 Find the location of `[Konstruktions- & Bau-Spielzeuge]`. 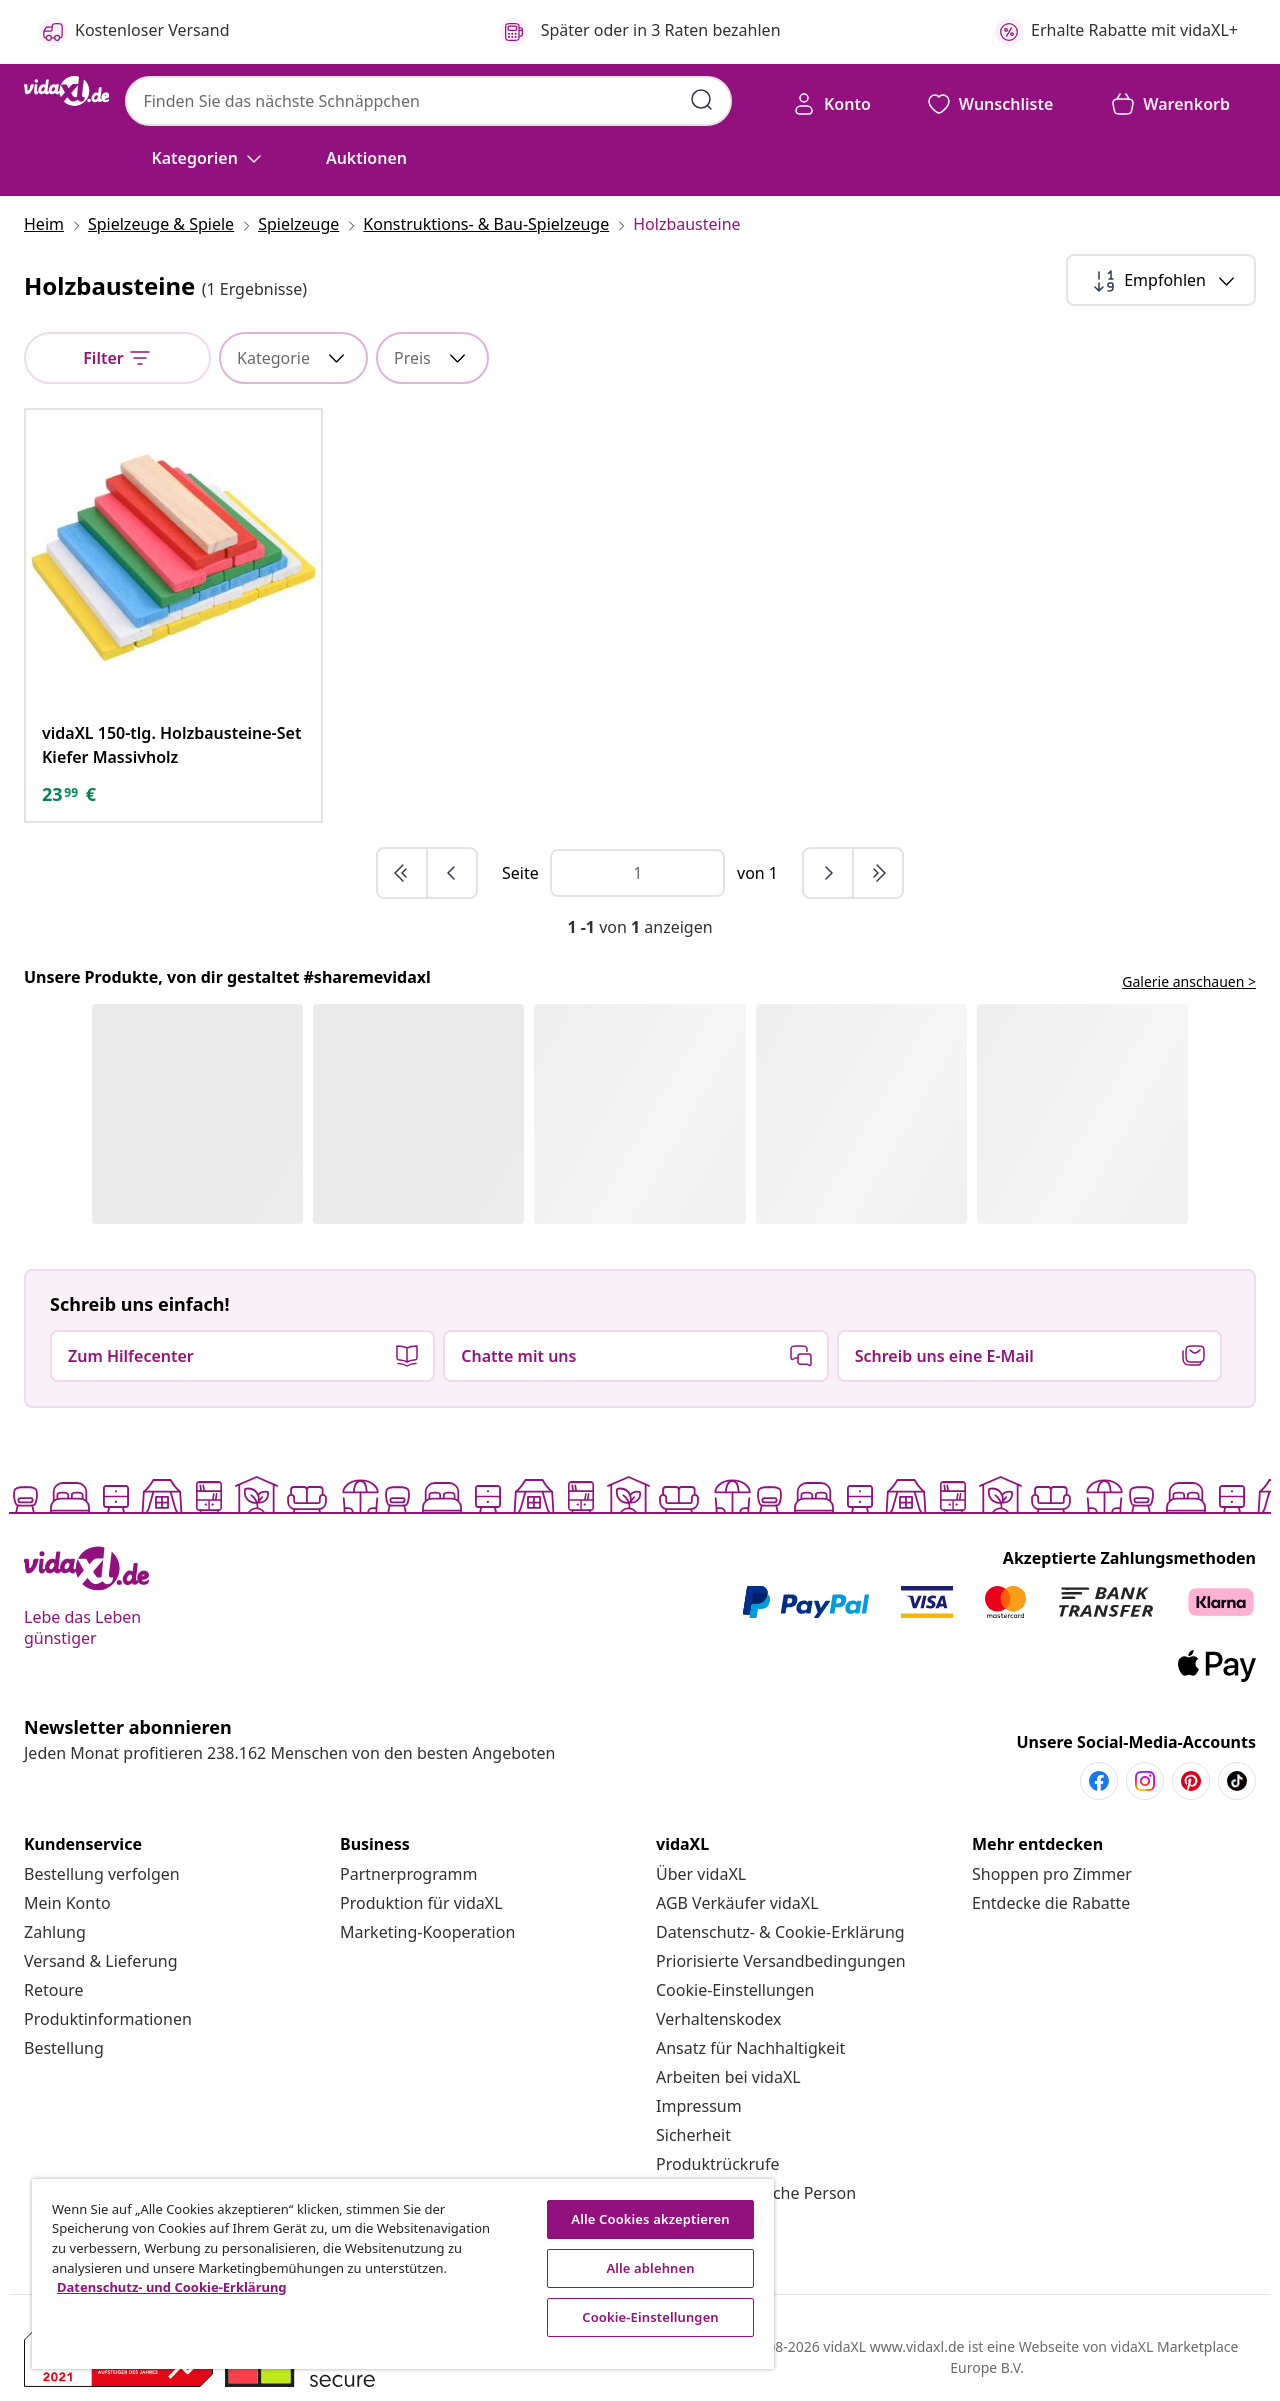

[Konstruktions- & Bau-Spielzeuge] is located at coordinates (486, 224).